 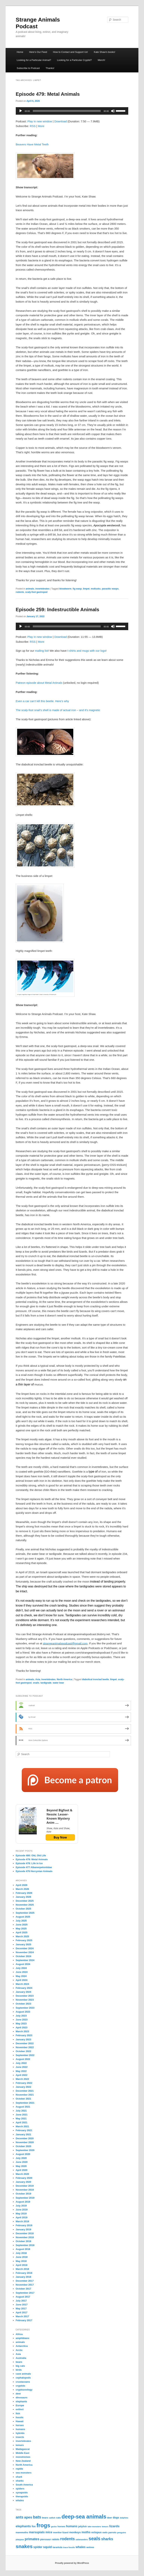 I want to click on March 2017, so click(x=22, y=2316).